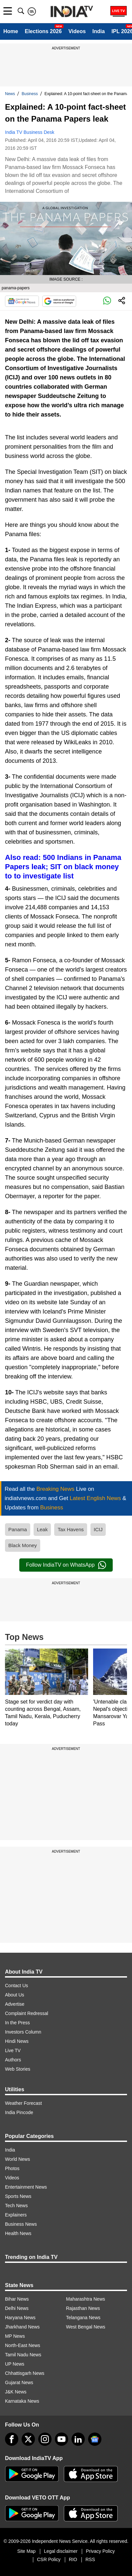  What do you see at coordinates (90, 2559) in the screenshot?
I see `RSS` at bounding box center [90, 2559].